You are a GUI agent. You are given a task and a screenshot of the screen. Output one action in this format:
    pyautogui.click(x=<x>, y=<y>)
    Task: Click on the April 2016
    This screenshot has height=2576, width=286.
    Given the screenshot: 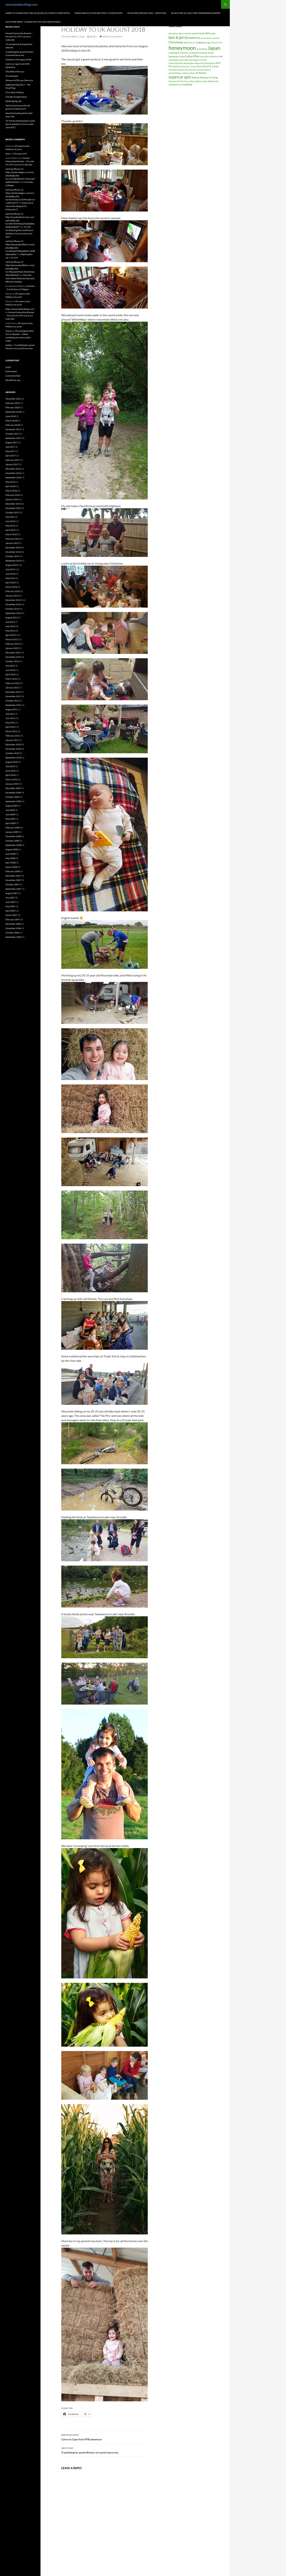 What is the action you would take?
    pyautogui.click(x=10, y=486)
    